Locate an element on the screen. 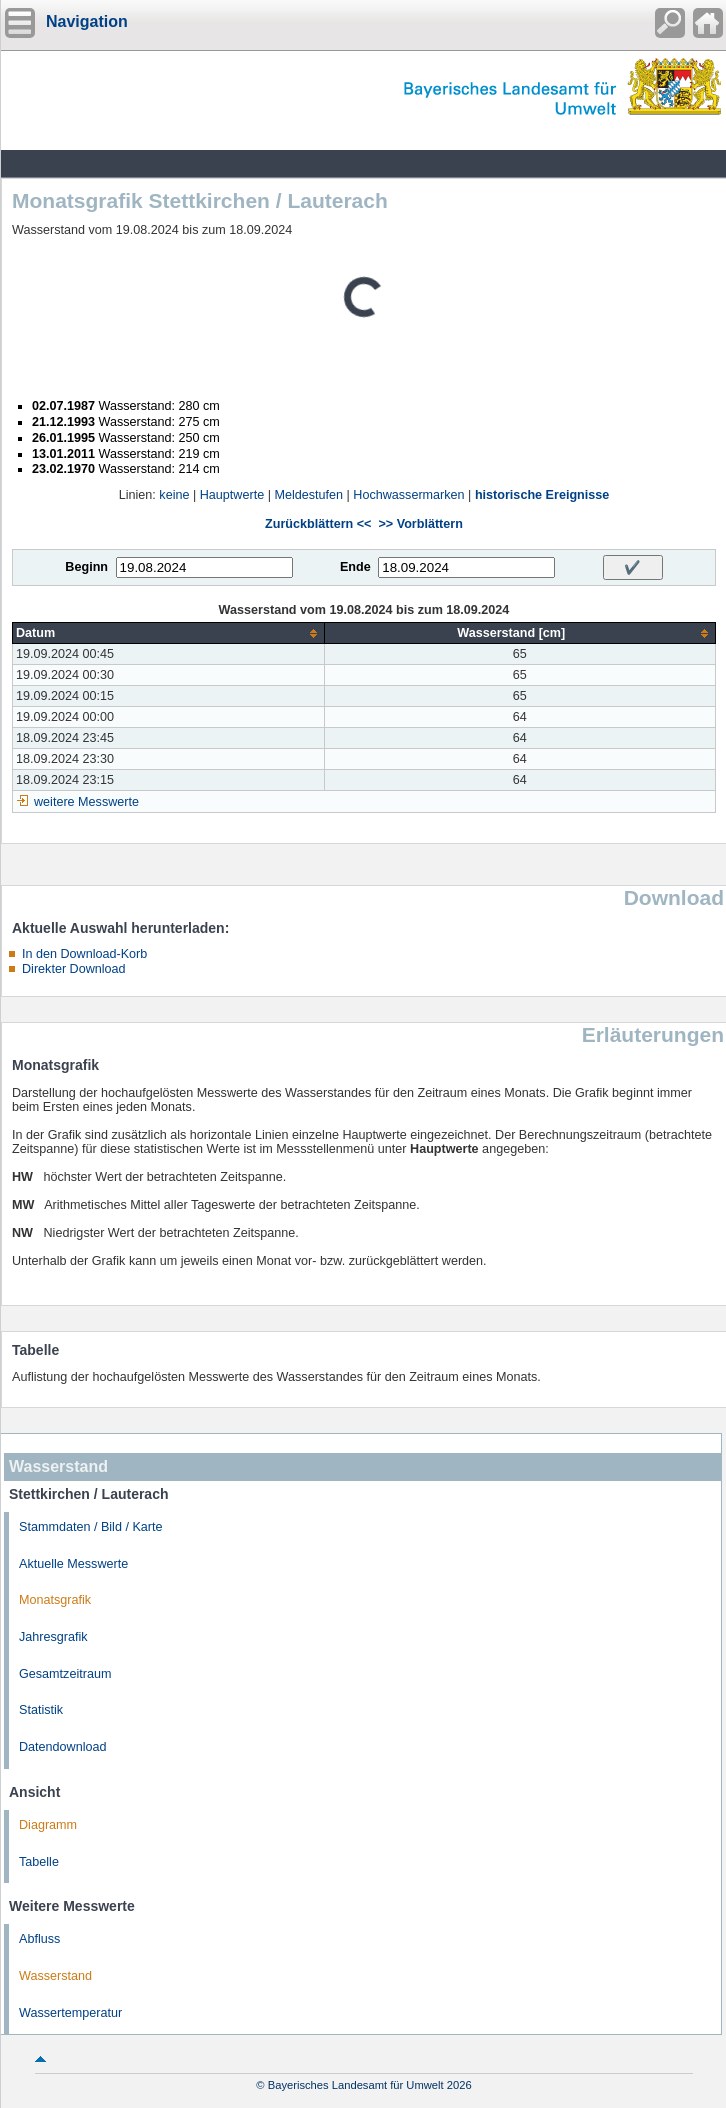 The image size is (726, 2108). Tabelle is located at coordinates (39, 1862).